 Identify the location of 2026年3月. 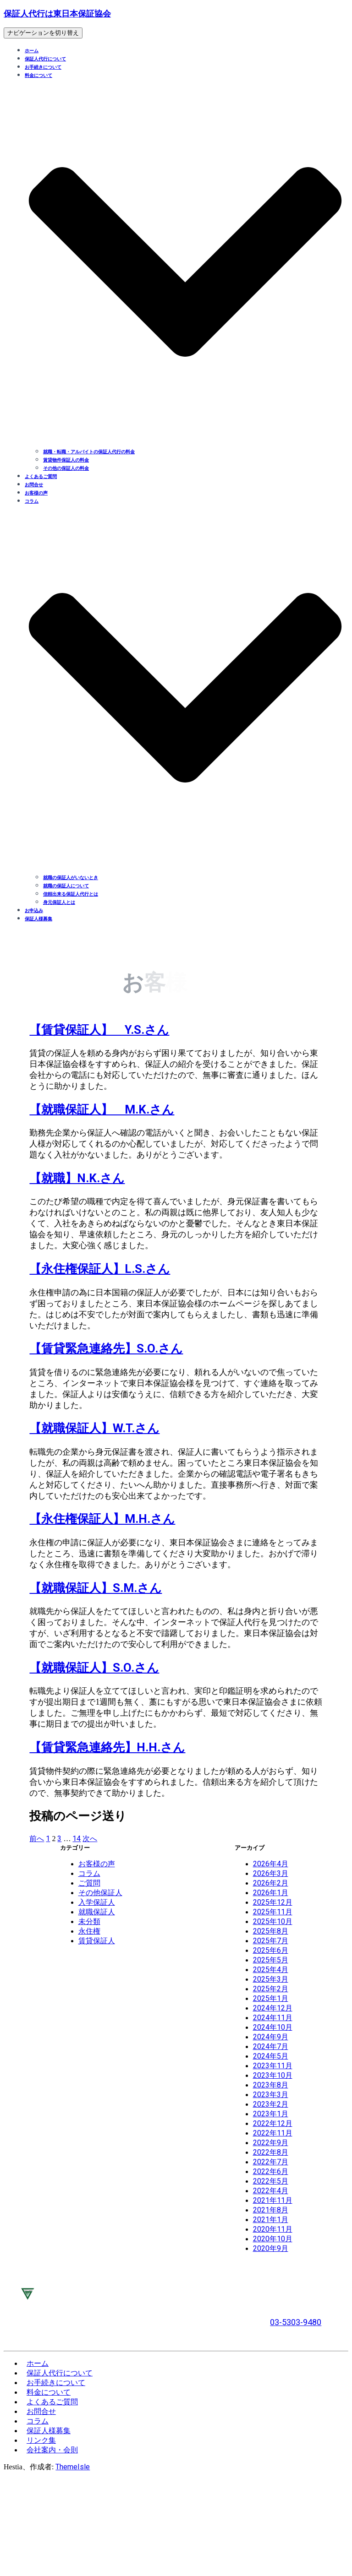
(270, 1873).